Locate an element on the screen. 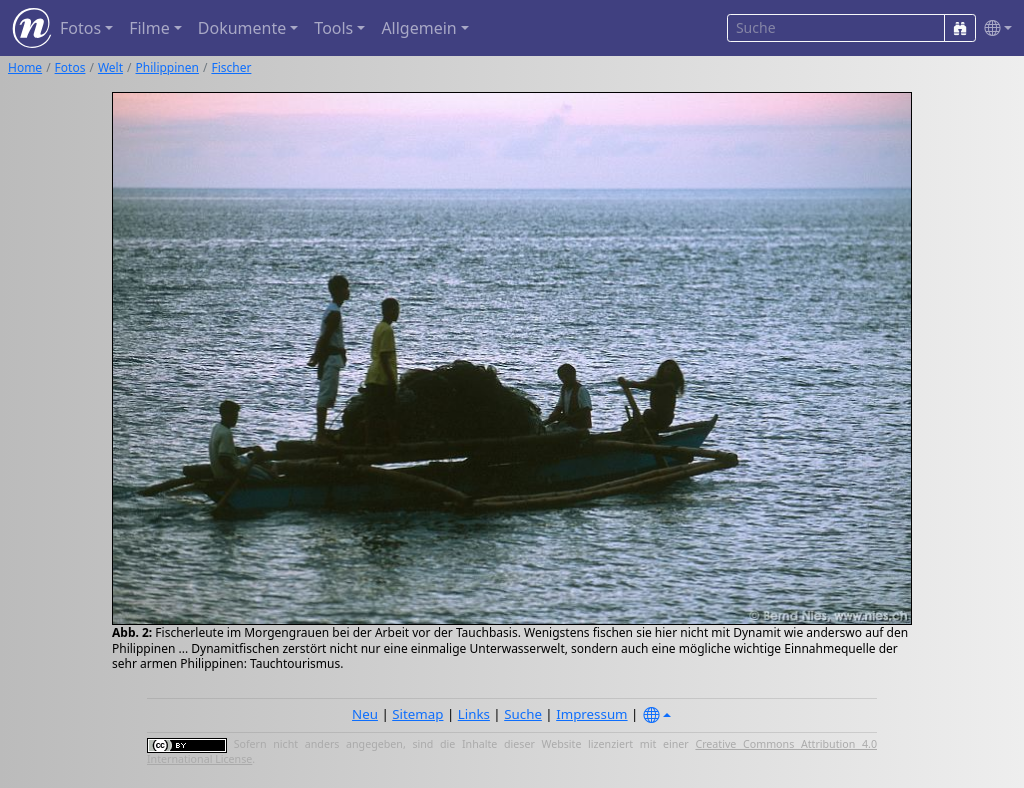 The image size is (1024, 788). Neu is located at coordinates (365, 714).